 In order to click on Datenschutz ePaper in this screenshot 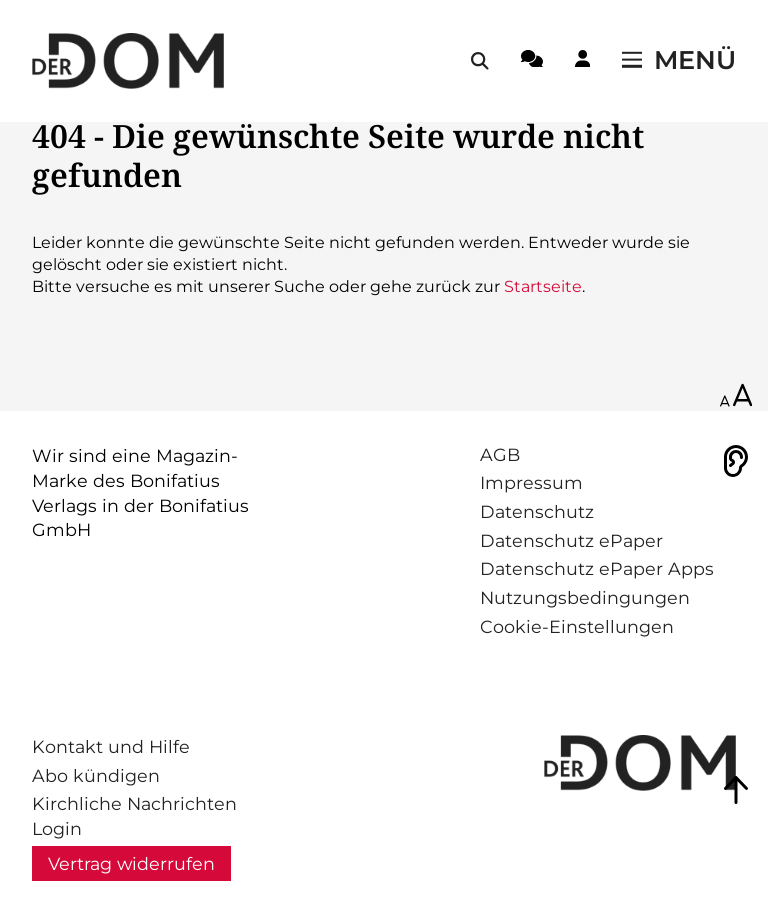, I will do `click(571, 540)`.